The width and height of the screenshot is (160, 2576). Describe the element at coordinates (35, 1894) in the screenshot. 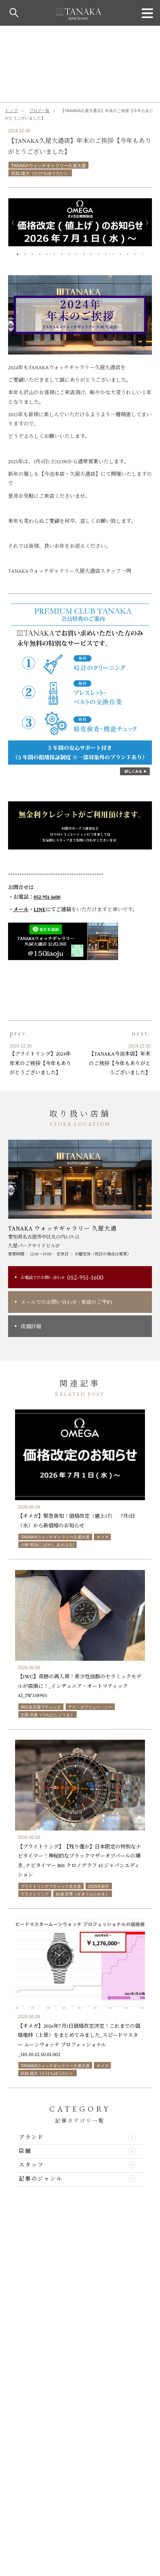

I see `ブライトリング` at that location.